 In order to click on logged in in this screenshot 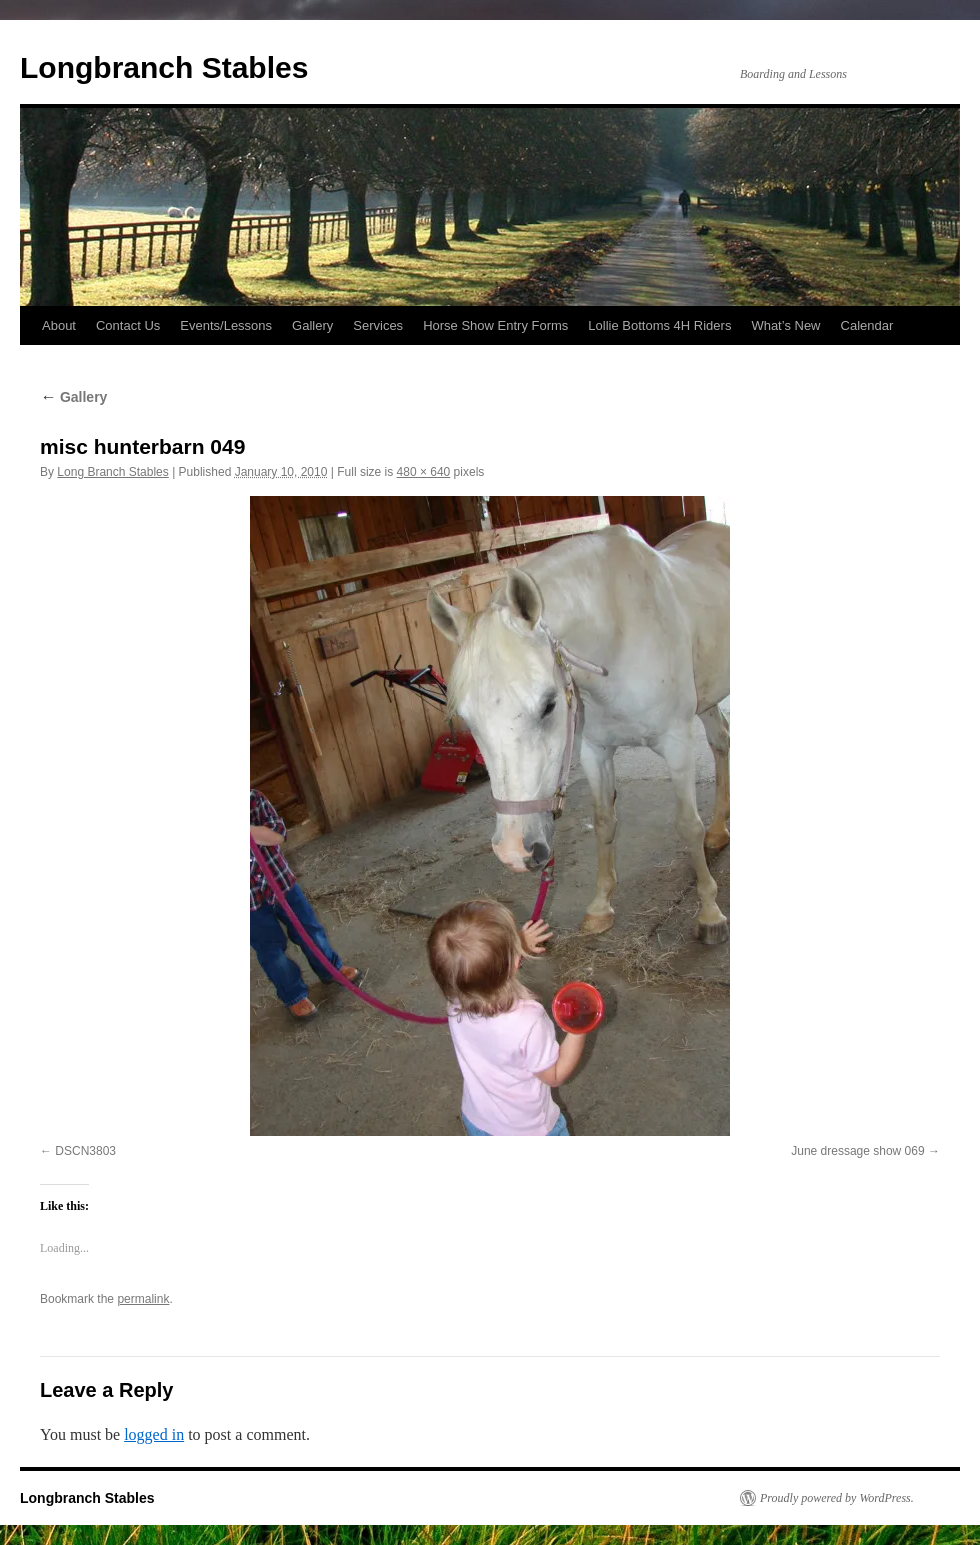, I will do `click(154, 1434)`.